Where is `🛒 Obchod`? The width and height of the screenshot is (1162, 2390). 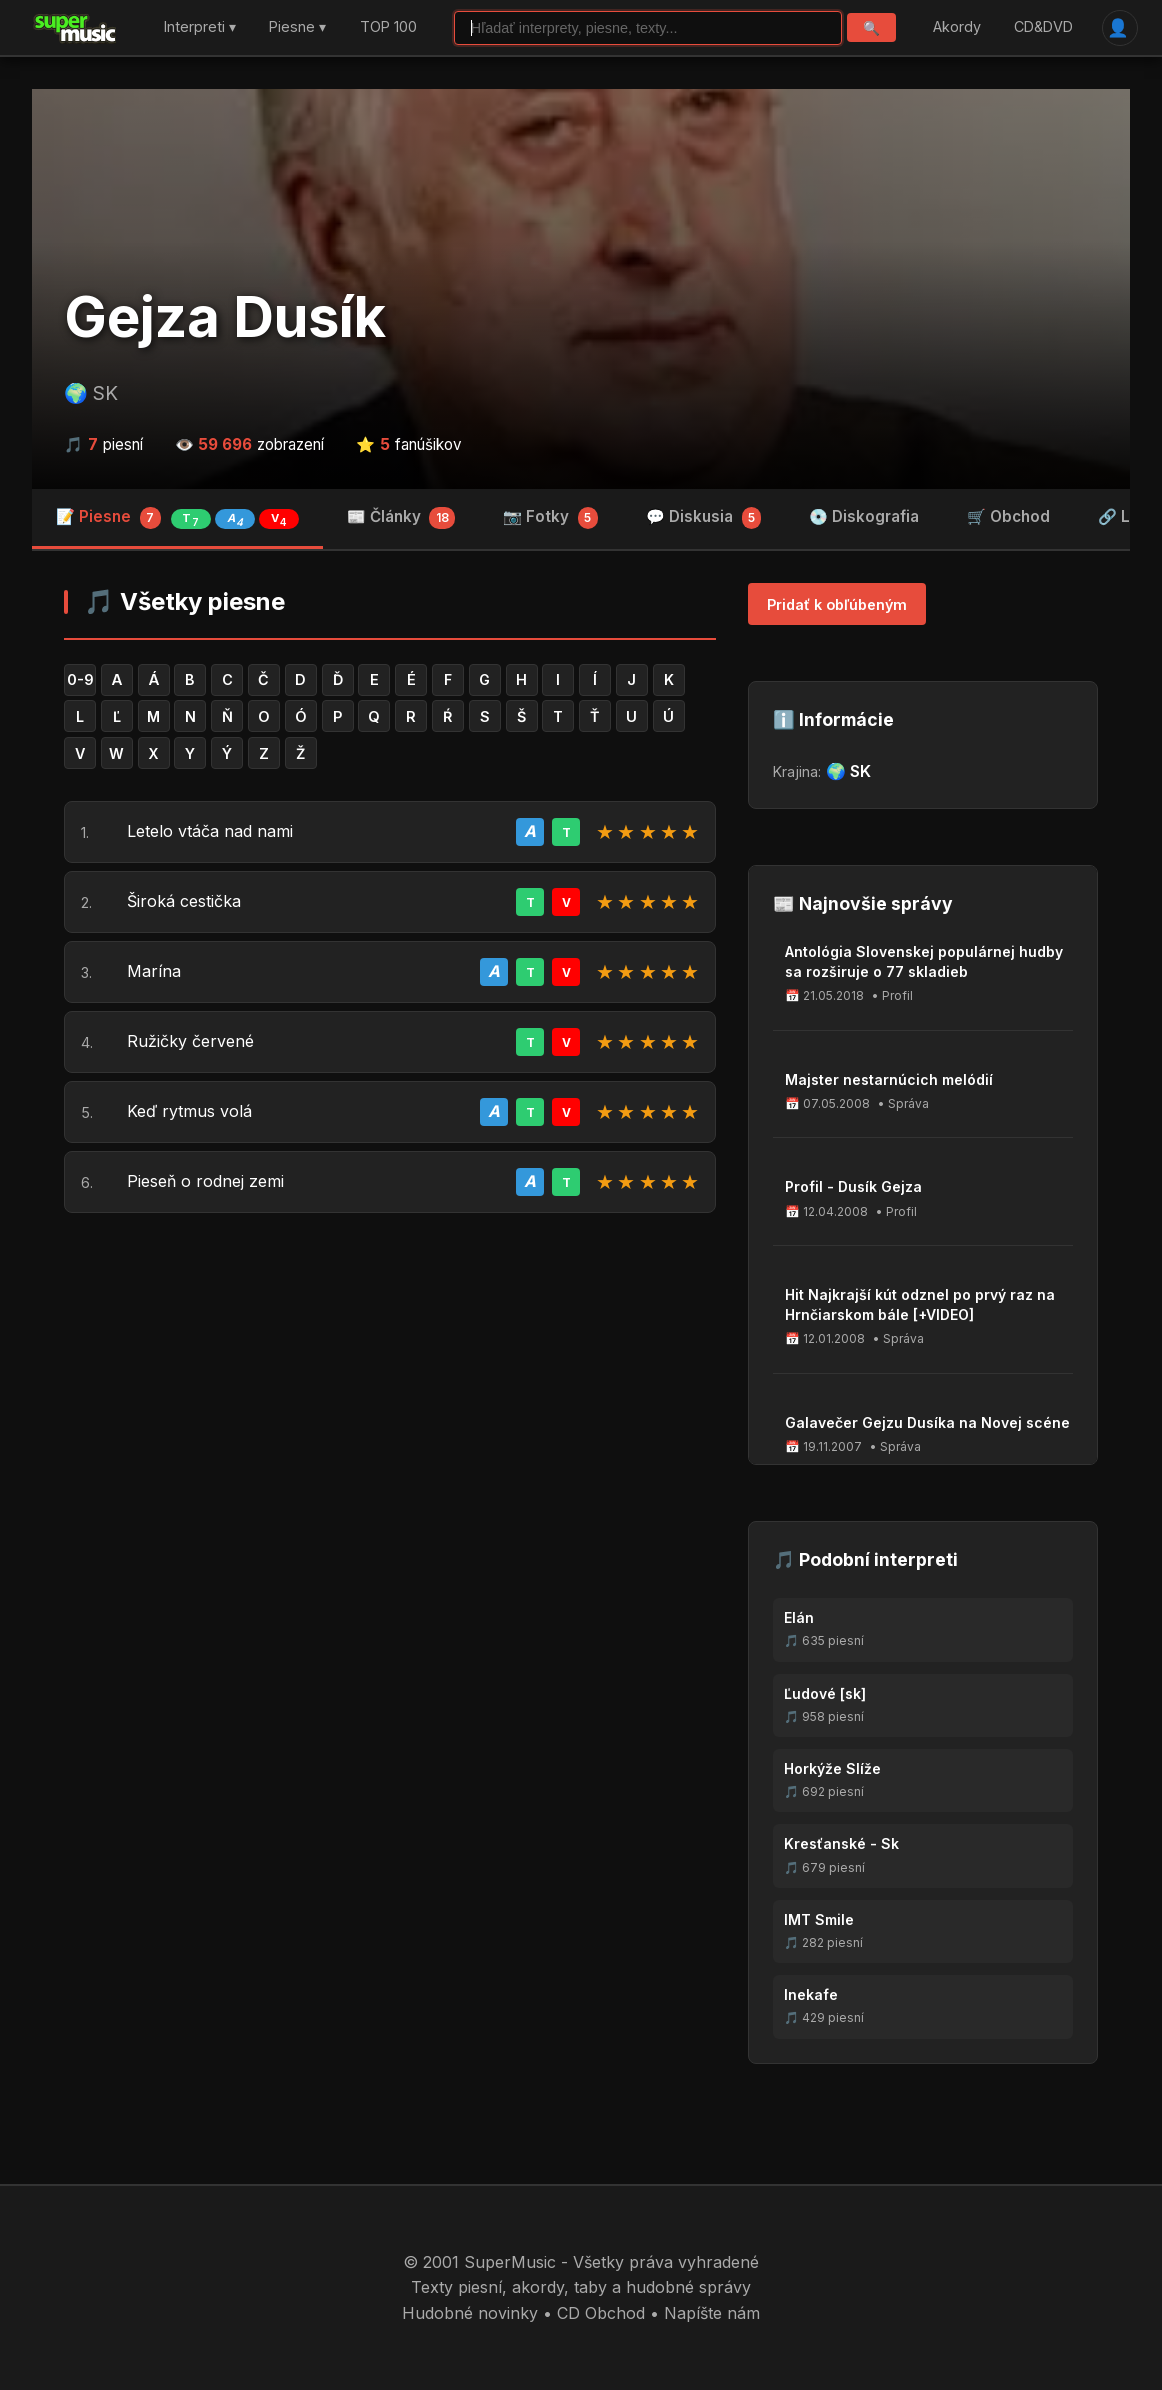
🛒 Obchod is located at coordinates (1008, 516).